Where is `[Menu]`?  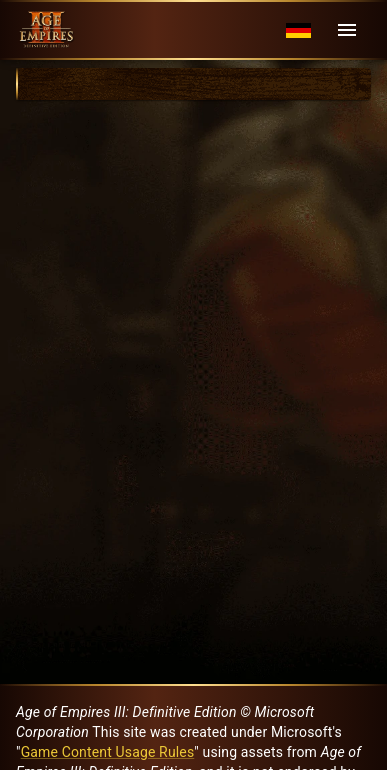 [Menu] is located at coordinates (347, 30).